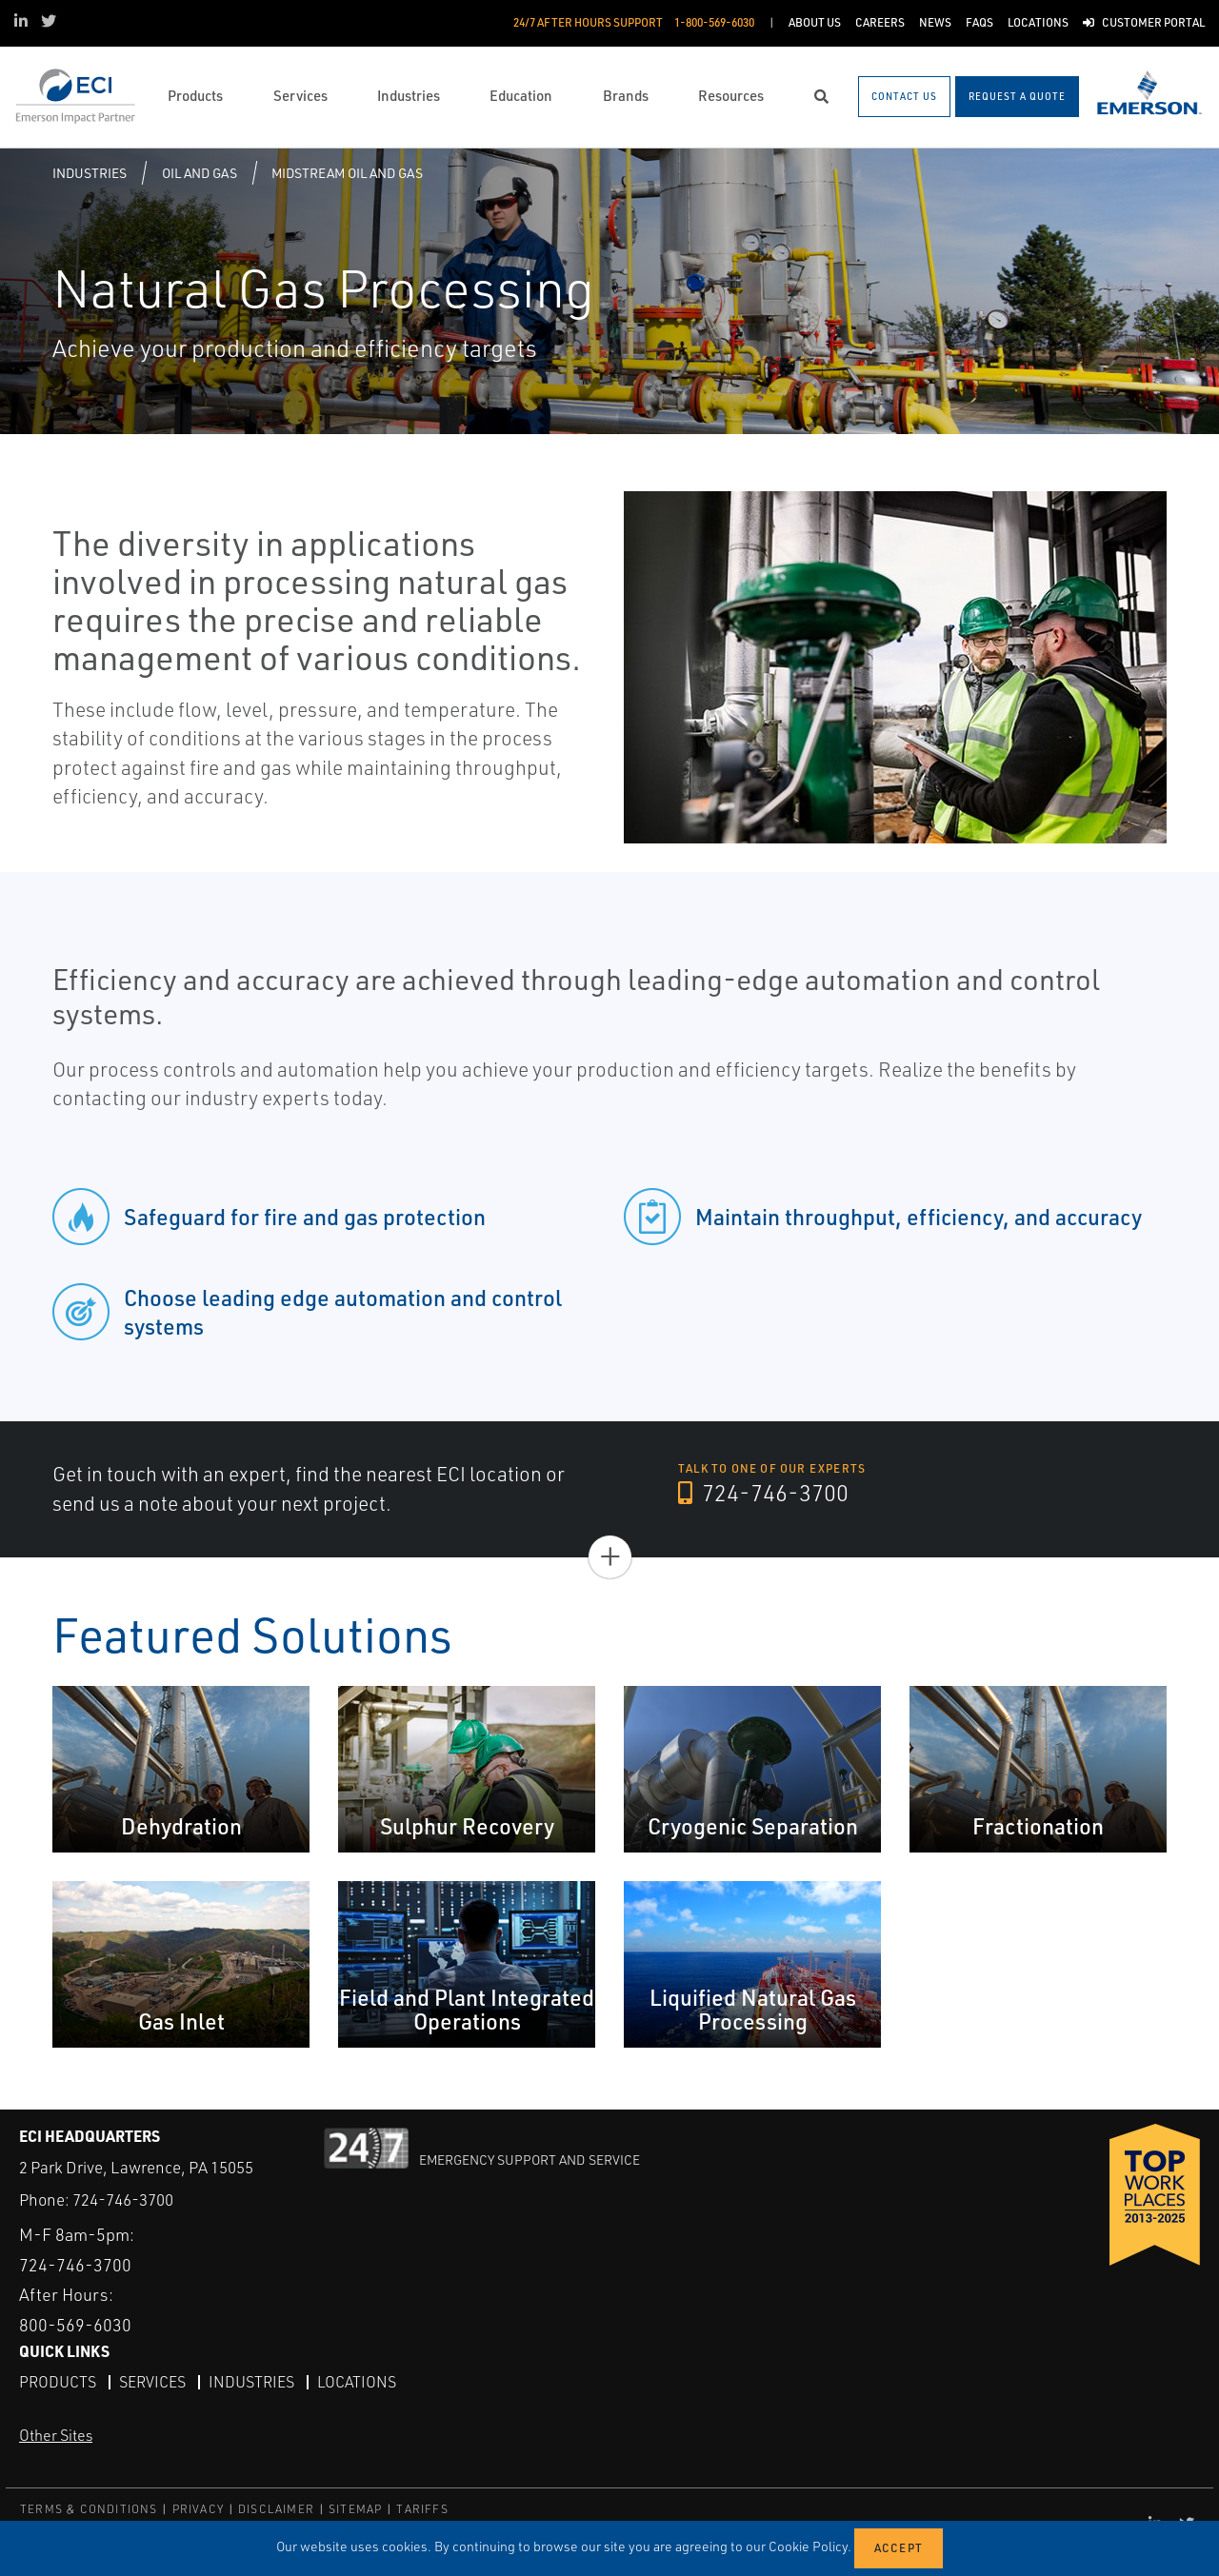 The height and width of the screenshot is (2576, 1219). I want to click on Oil and Gas, so click(199, 173).